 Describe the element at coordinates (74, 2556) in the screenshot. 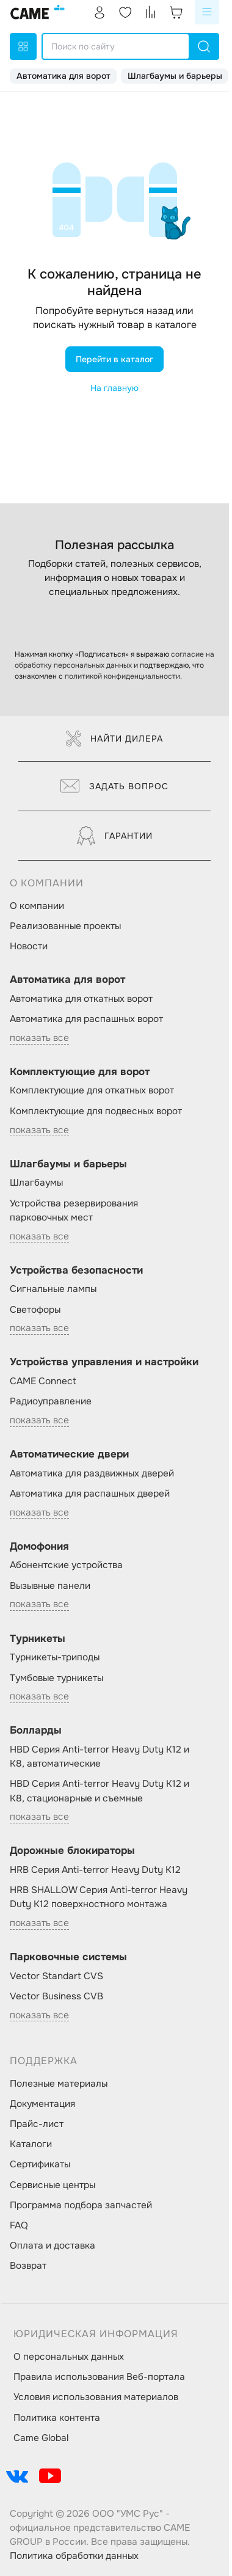

I see `Политика обработки данных` at that location.